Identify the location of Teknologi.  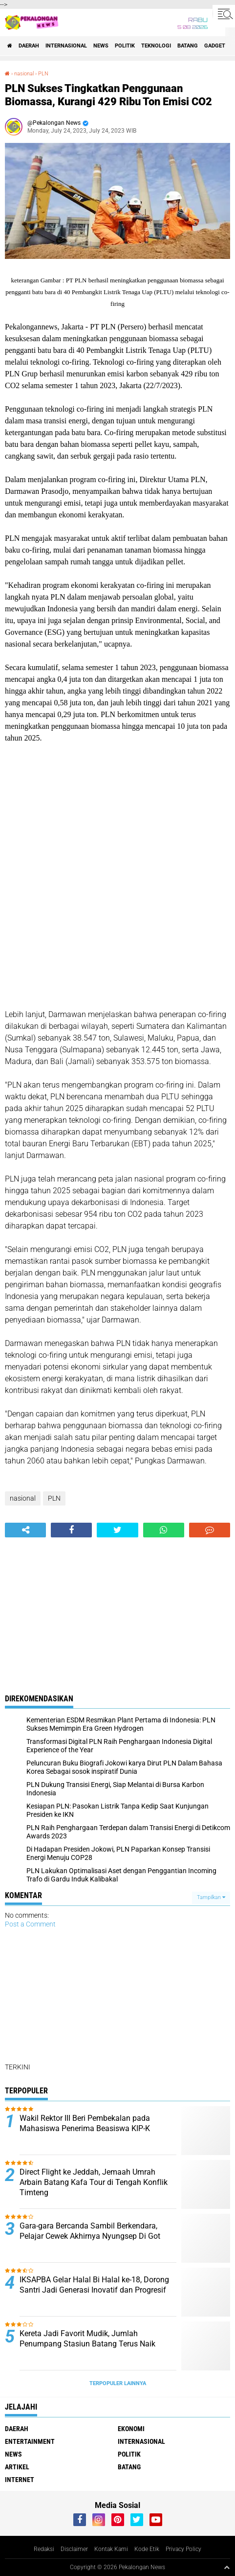
(156, 46).